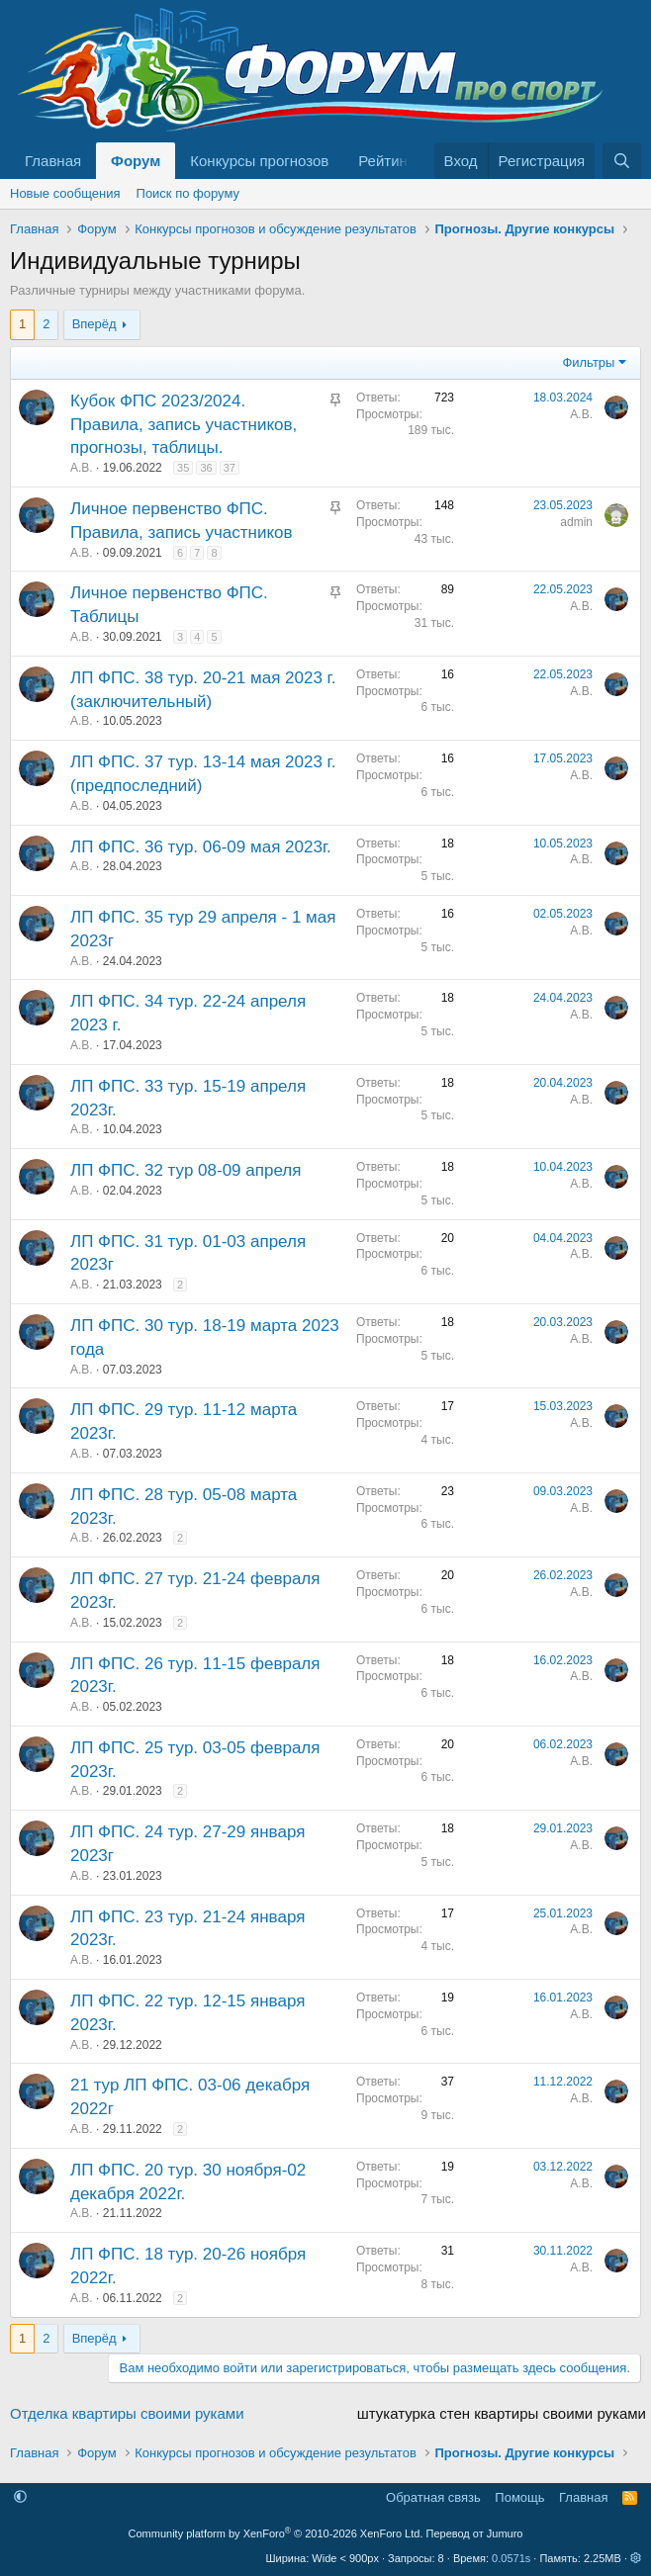 This screenshot has height=2576, width=651. Describe the element at coordinates (65, 193) in the screenshot. I see `Новые сообщения` at that location.